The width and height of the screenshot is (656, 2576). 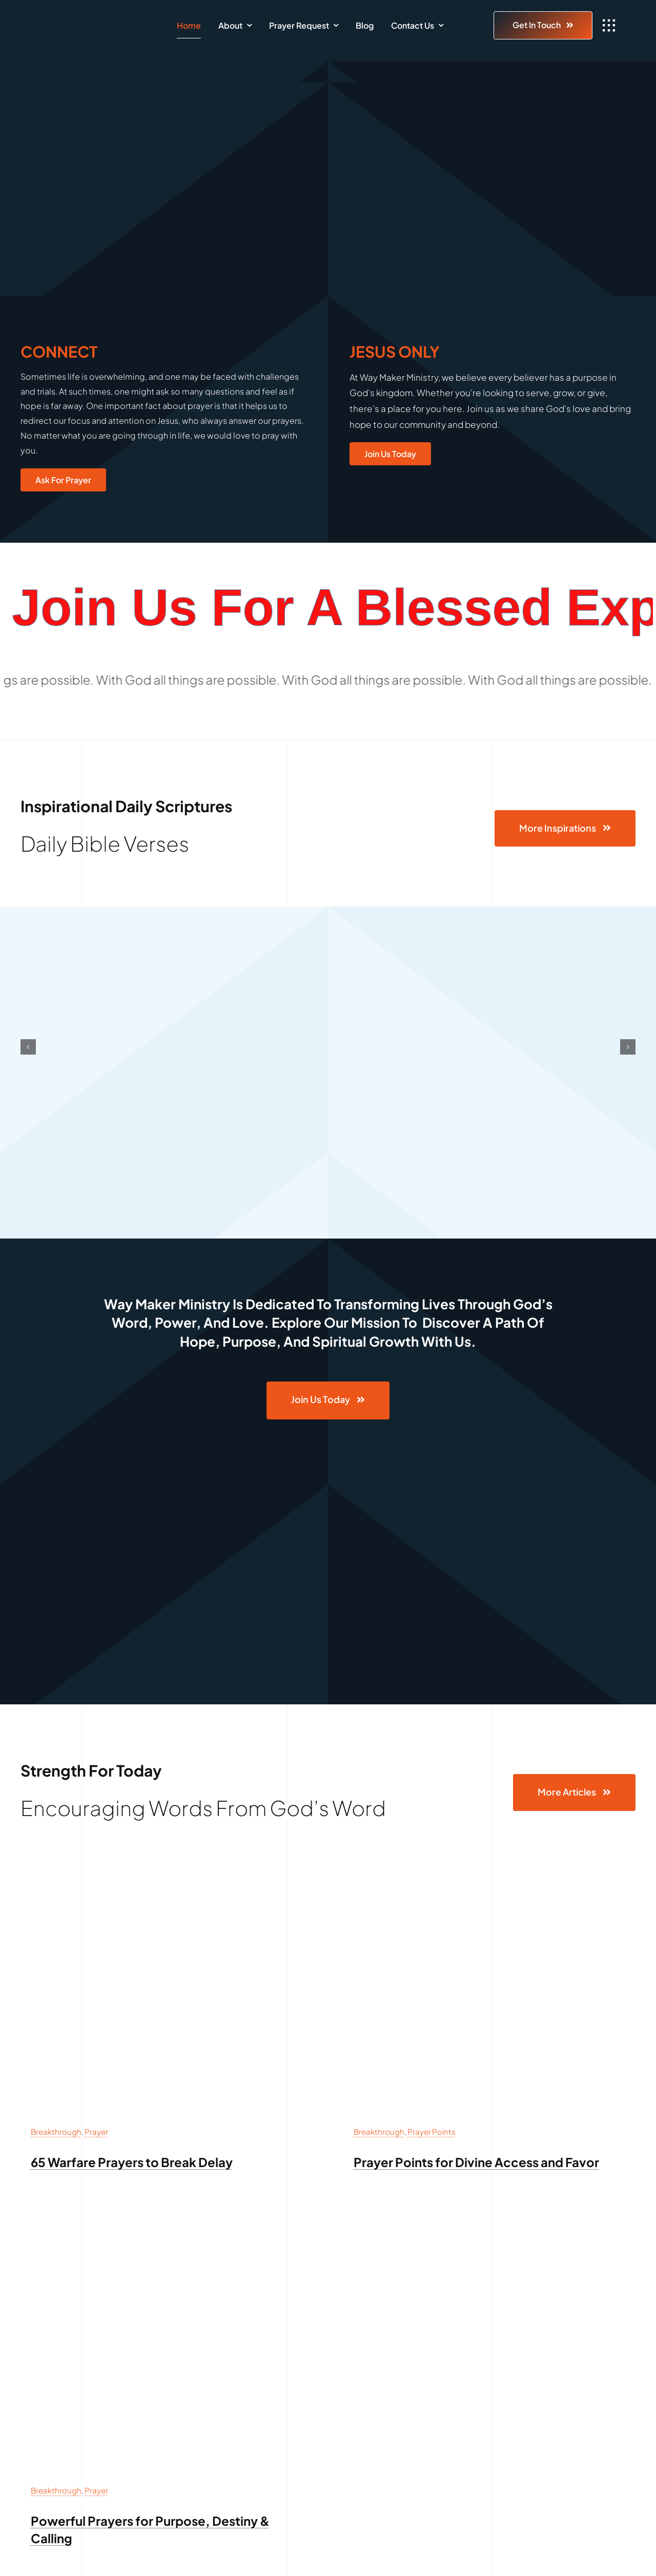 I want to click on [prayer for purpose destiny and calling], so click(x=166, y=2233).